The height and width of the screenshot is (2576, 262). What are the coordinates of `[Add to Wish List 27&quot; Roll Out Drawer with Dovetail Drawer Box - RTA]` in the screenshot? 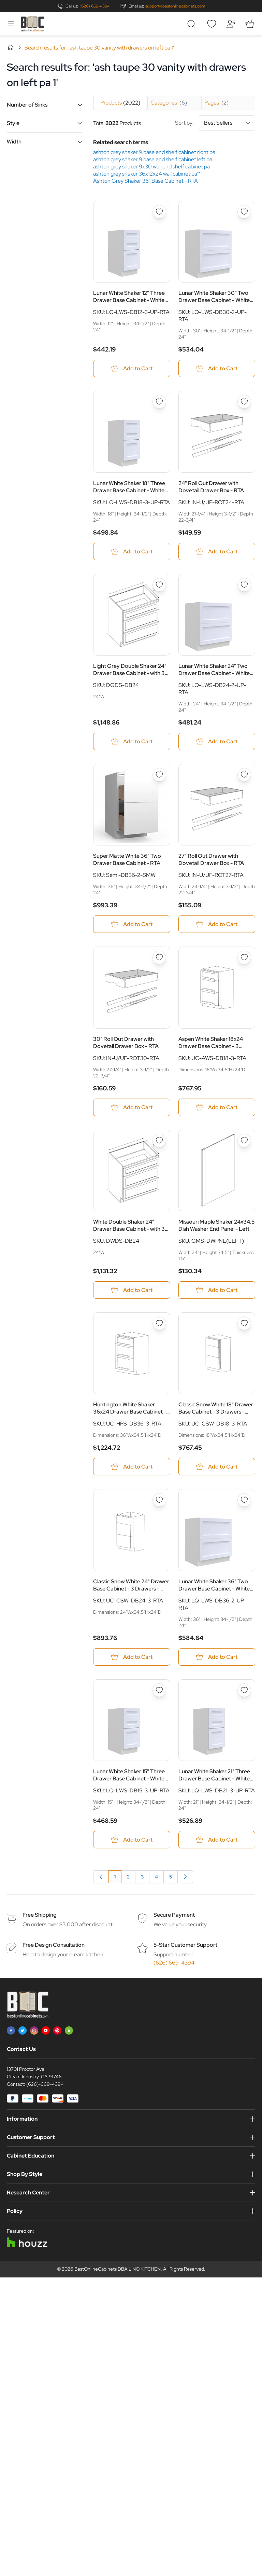 It's located at (244, 775).